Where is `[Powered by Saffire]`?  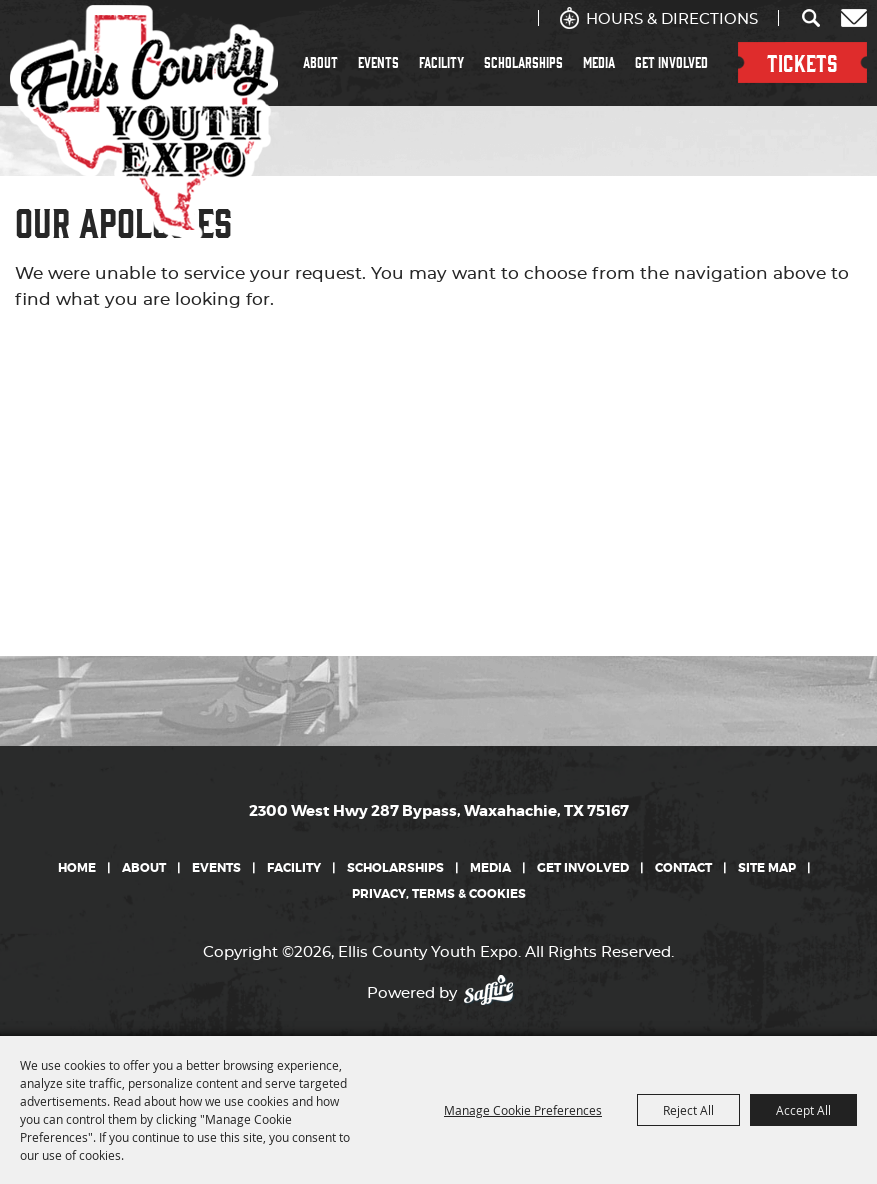
[Powered by Saffire] is located at coordinates (494, 988).